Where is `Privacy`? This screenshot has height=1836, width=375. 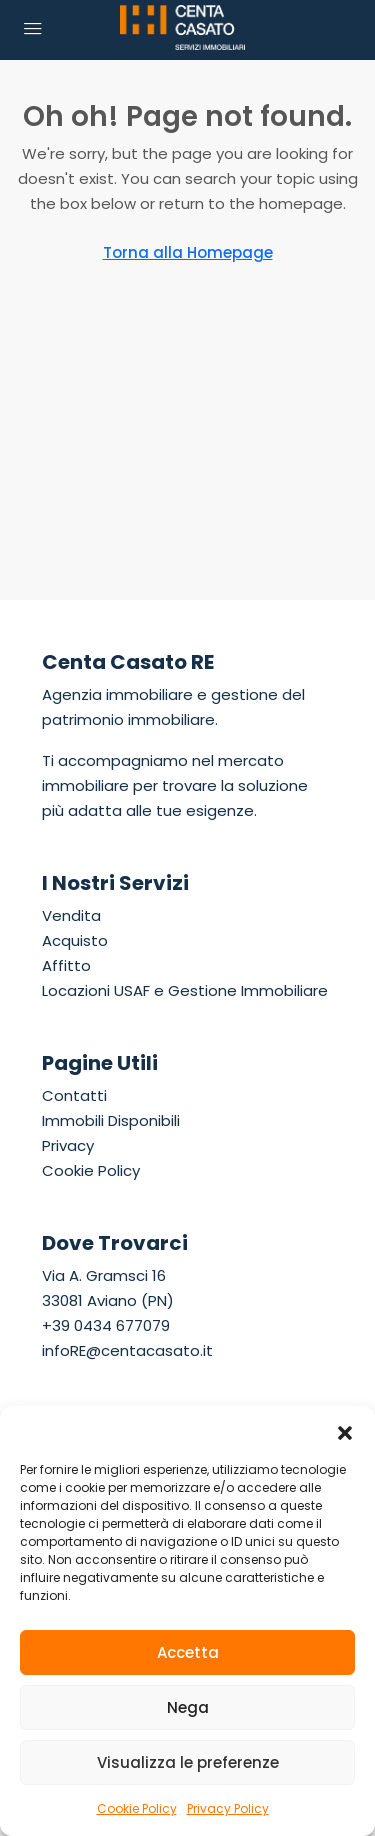
Privacy is located at coordinates (68, 1145).